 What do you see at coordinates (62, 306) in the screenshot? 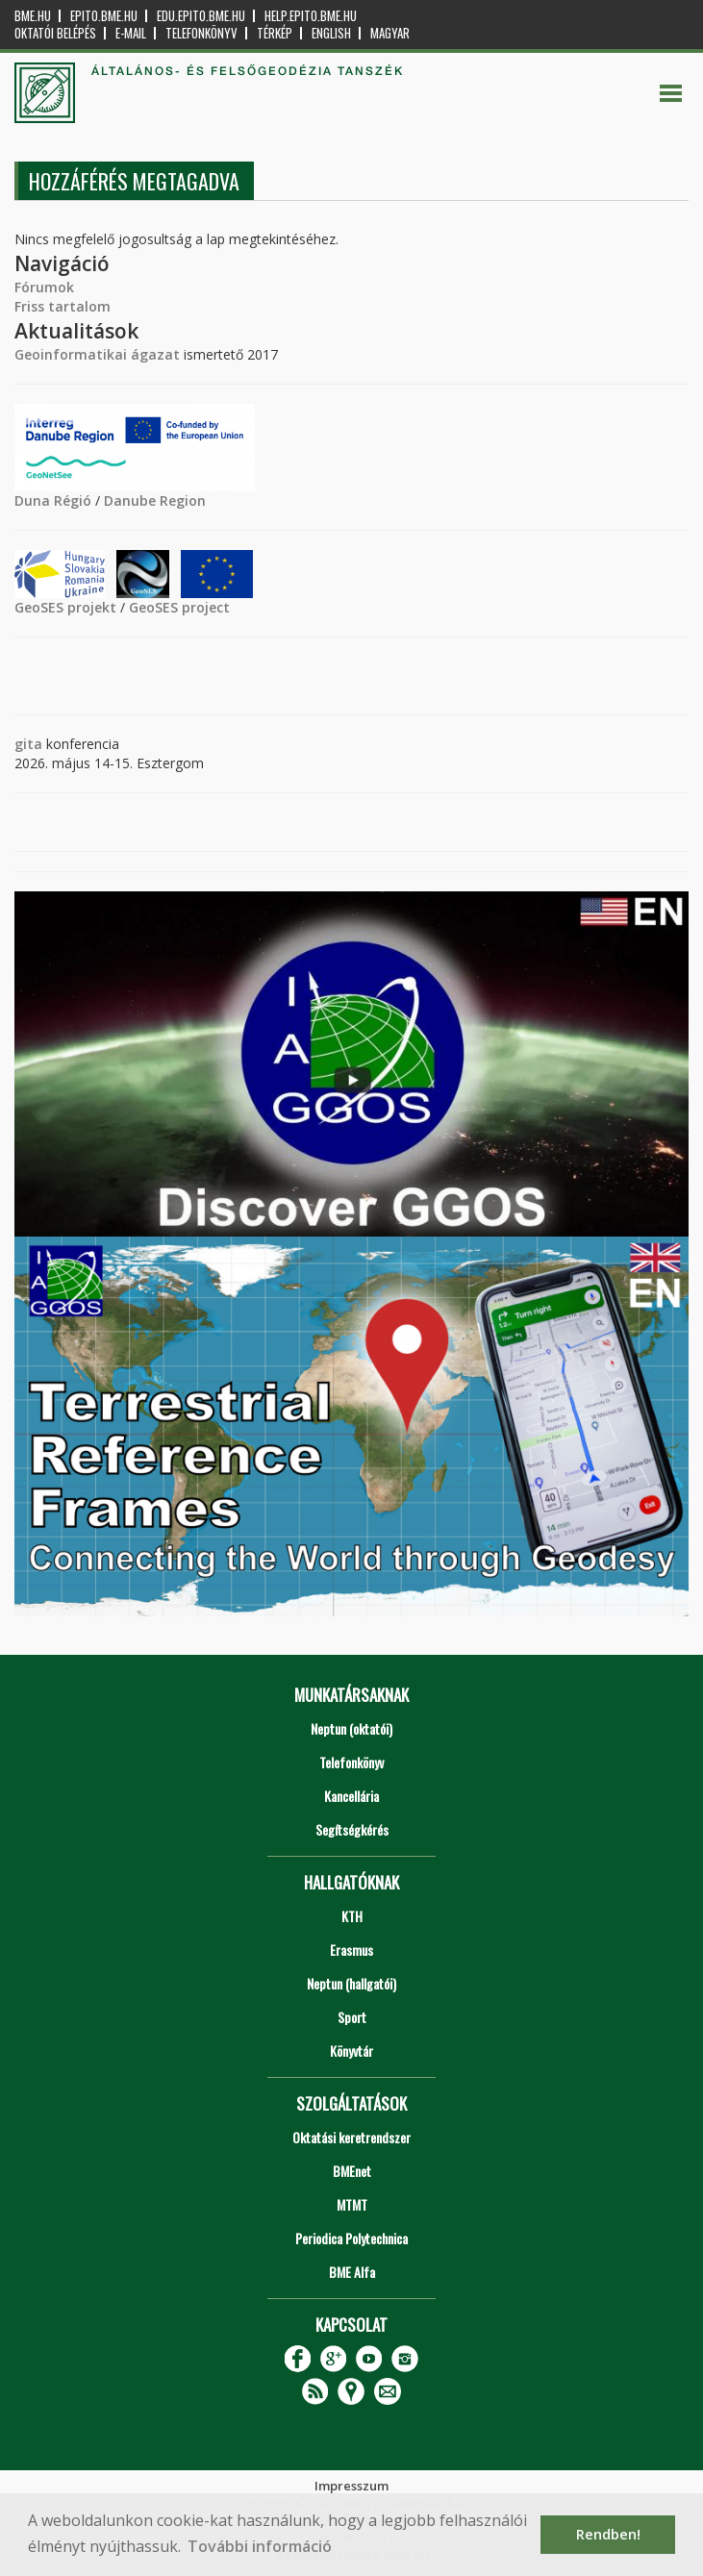
I see `Friss tartalom` at bounding box center [62, 306].